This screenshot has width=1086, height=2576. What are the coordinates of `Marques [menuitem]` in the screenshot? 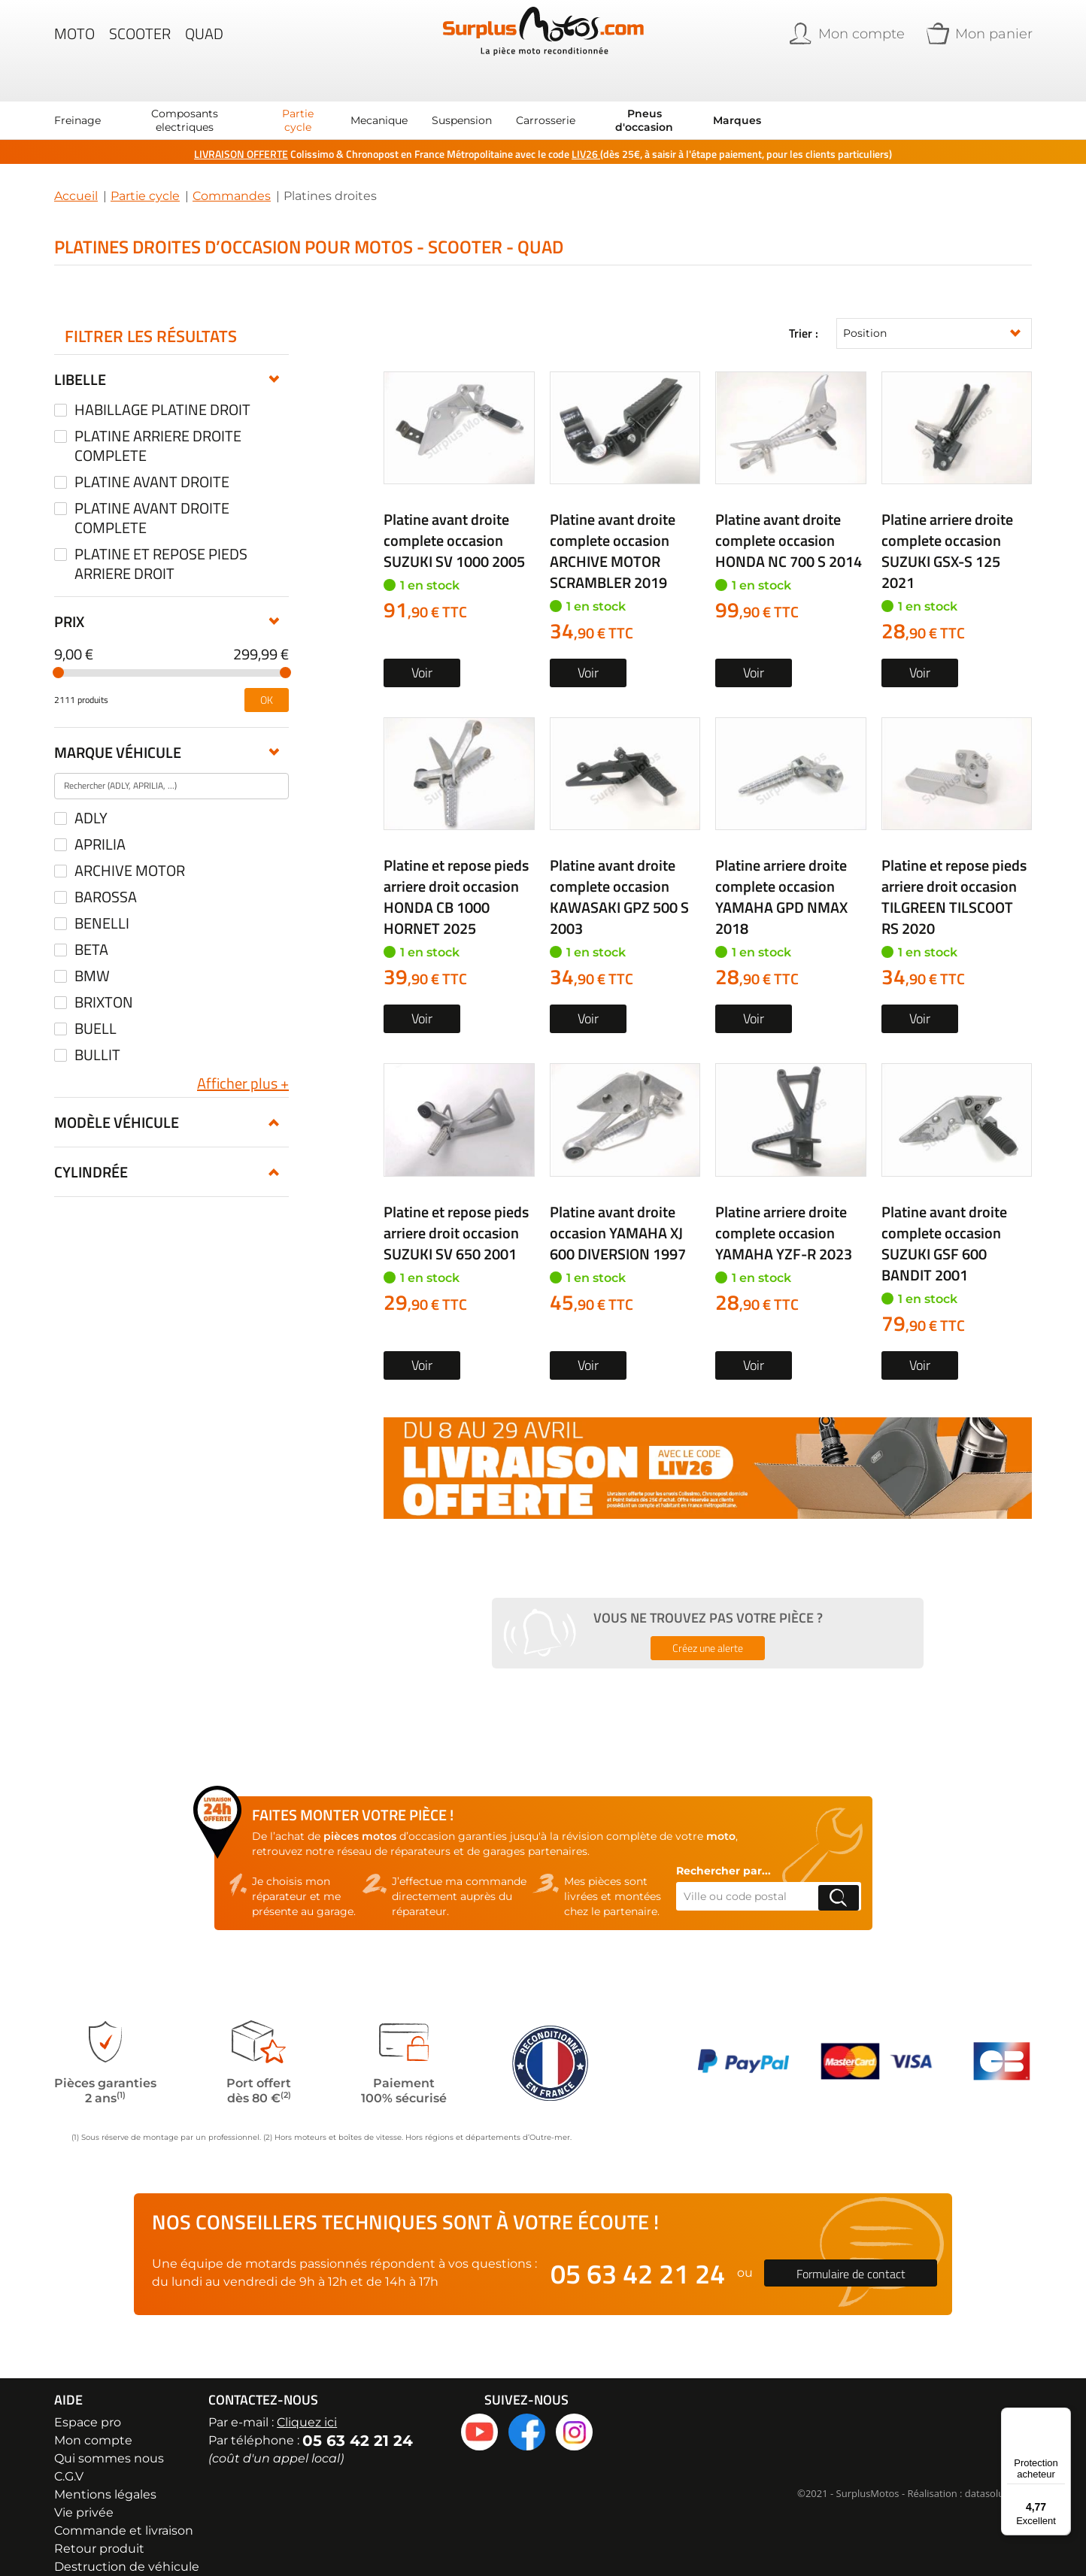 It's located at (737, 99).